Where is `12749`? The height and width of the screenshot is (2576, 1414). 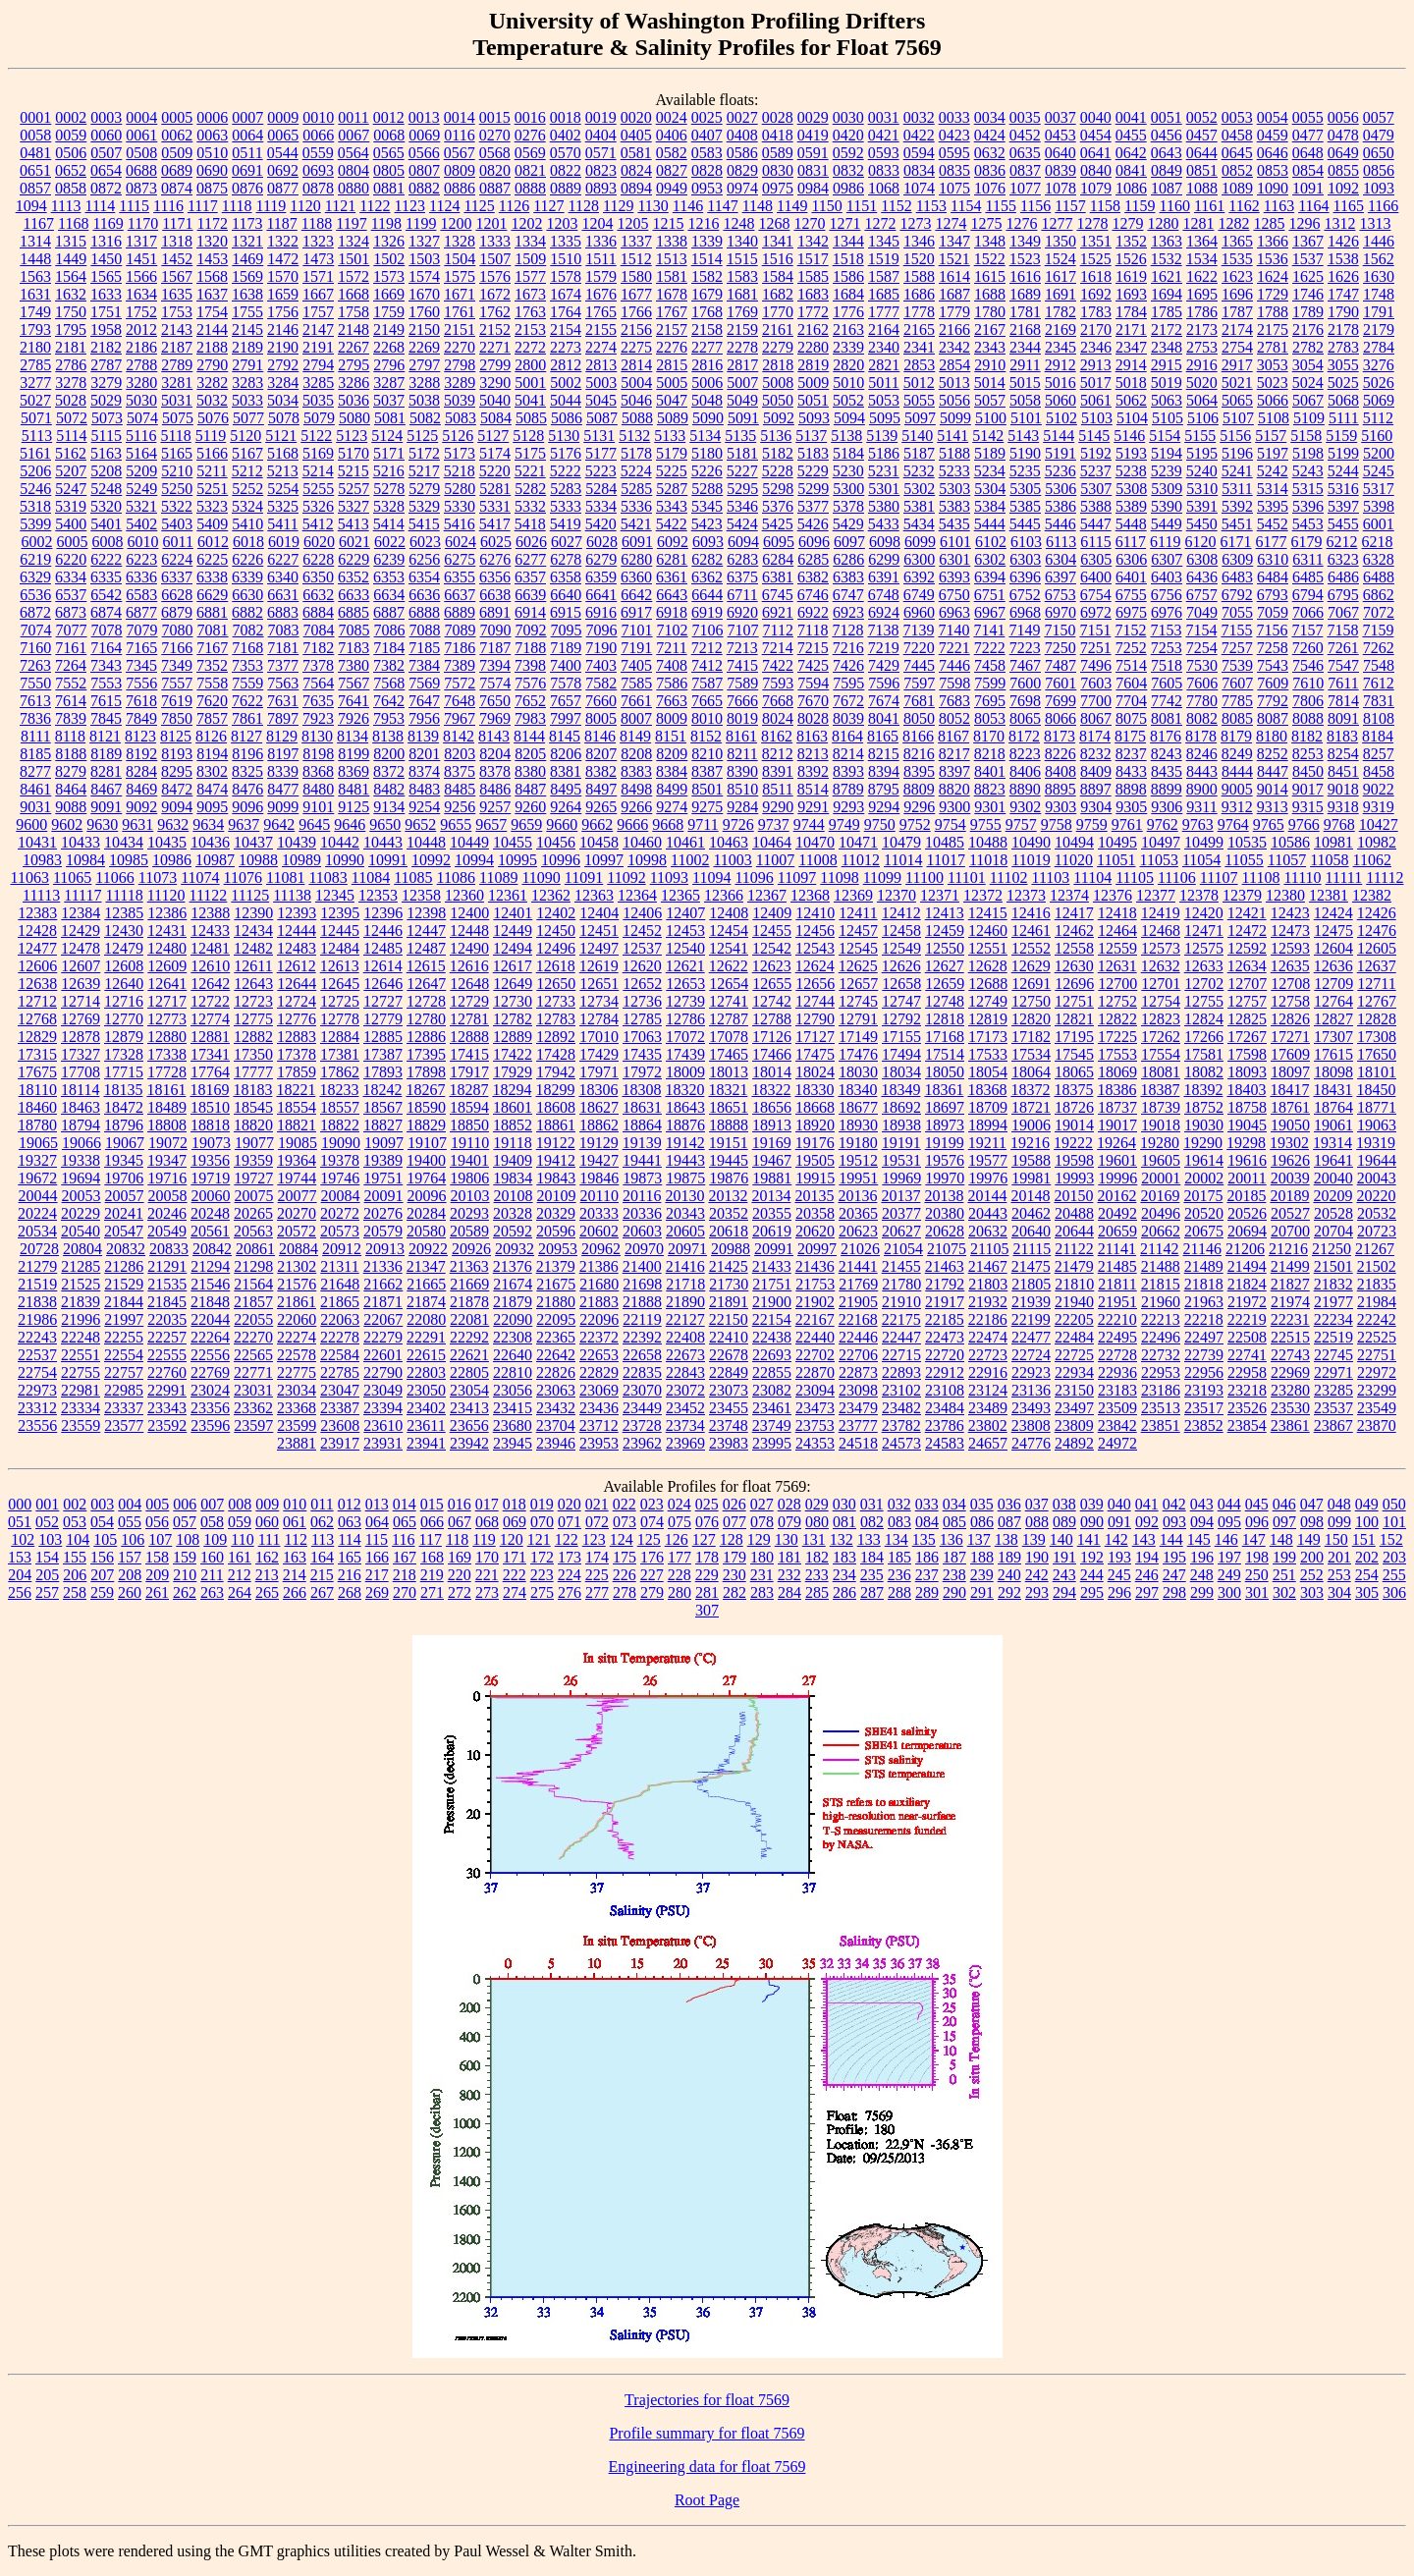 12749 is located at coordinates (987, 1001).